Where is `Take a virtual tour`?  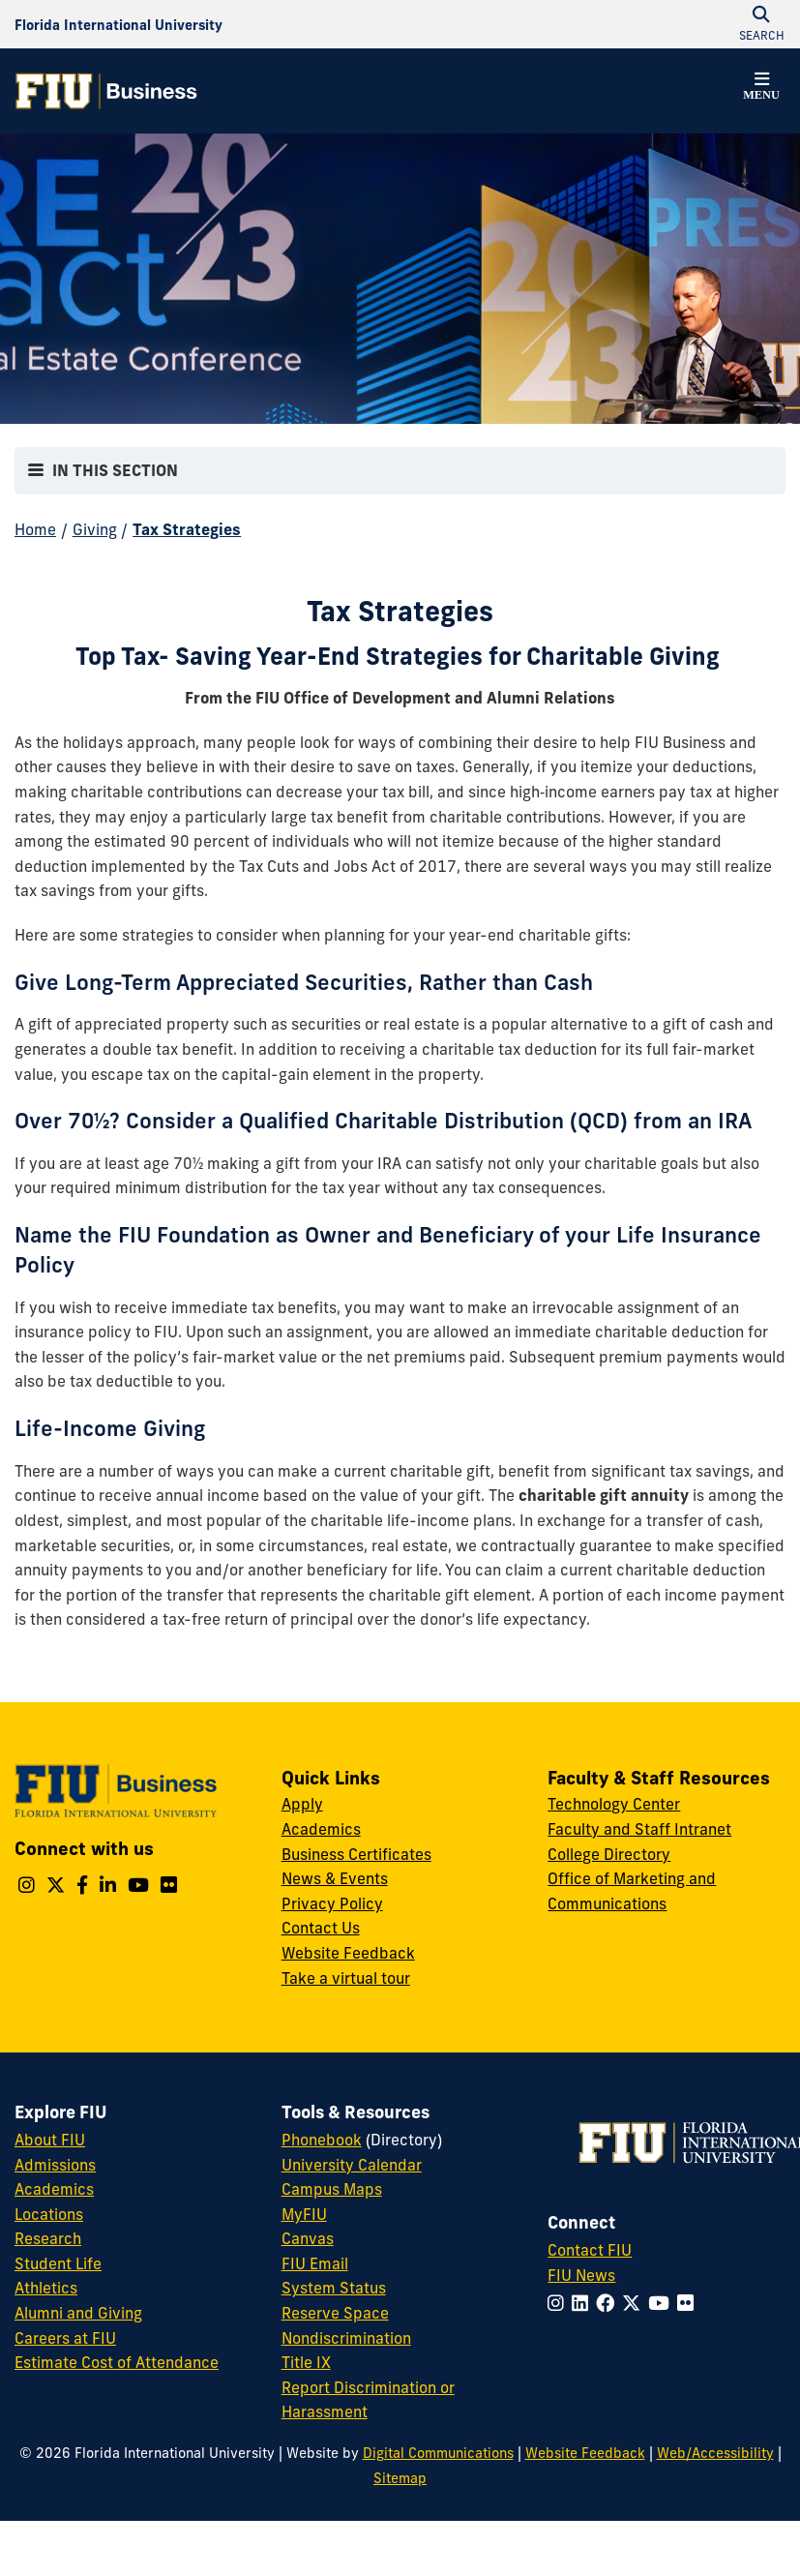 Take a virtual tour is located at coordinates (345, 1978).